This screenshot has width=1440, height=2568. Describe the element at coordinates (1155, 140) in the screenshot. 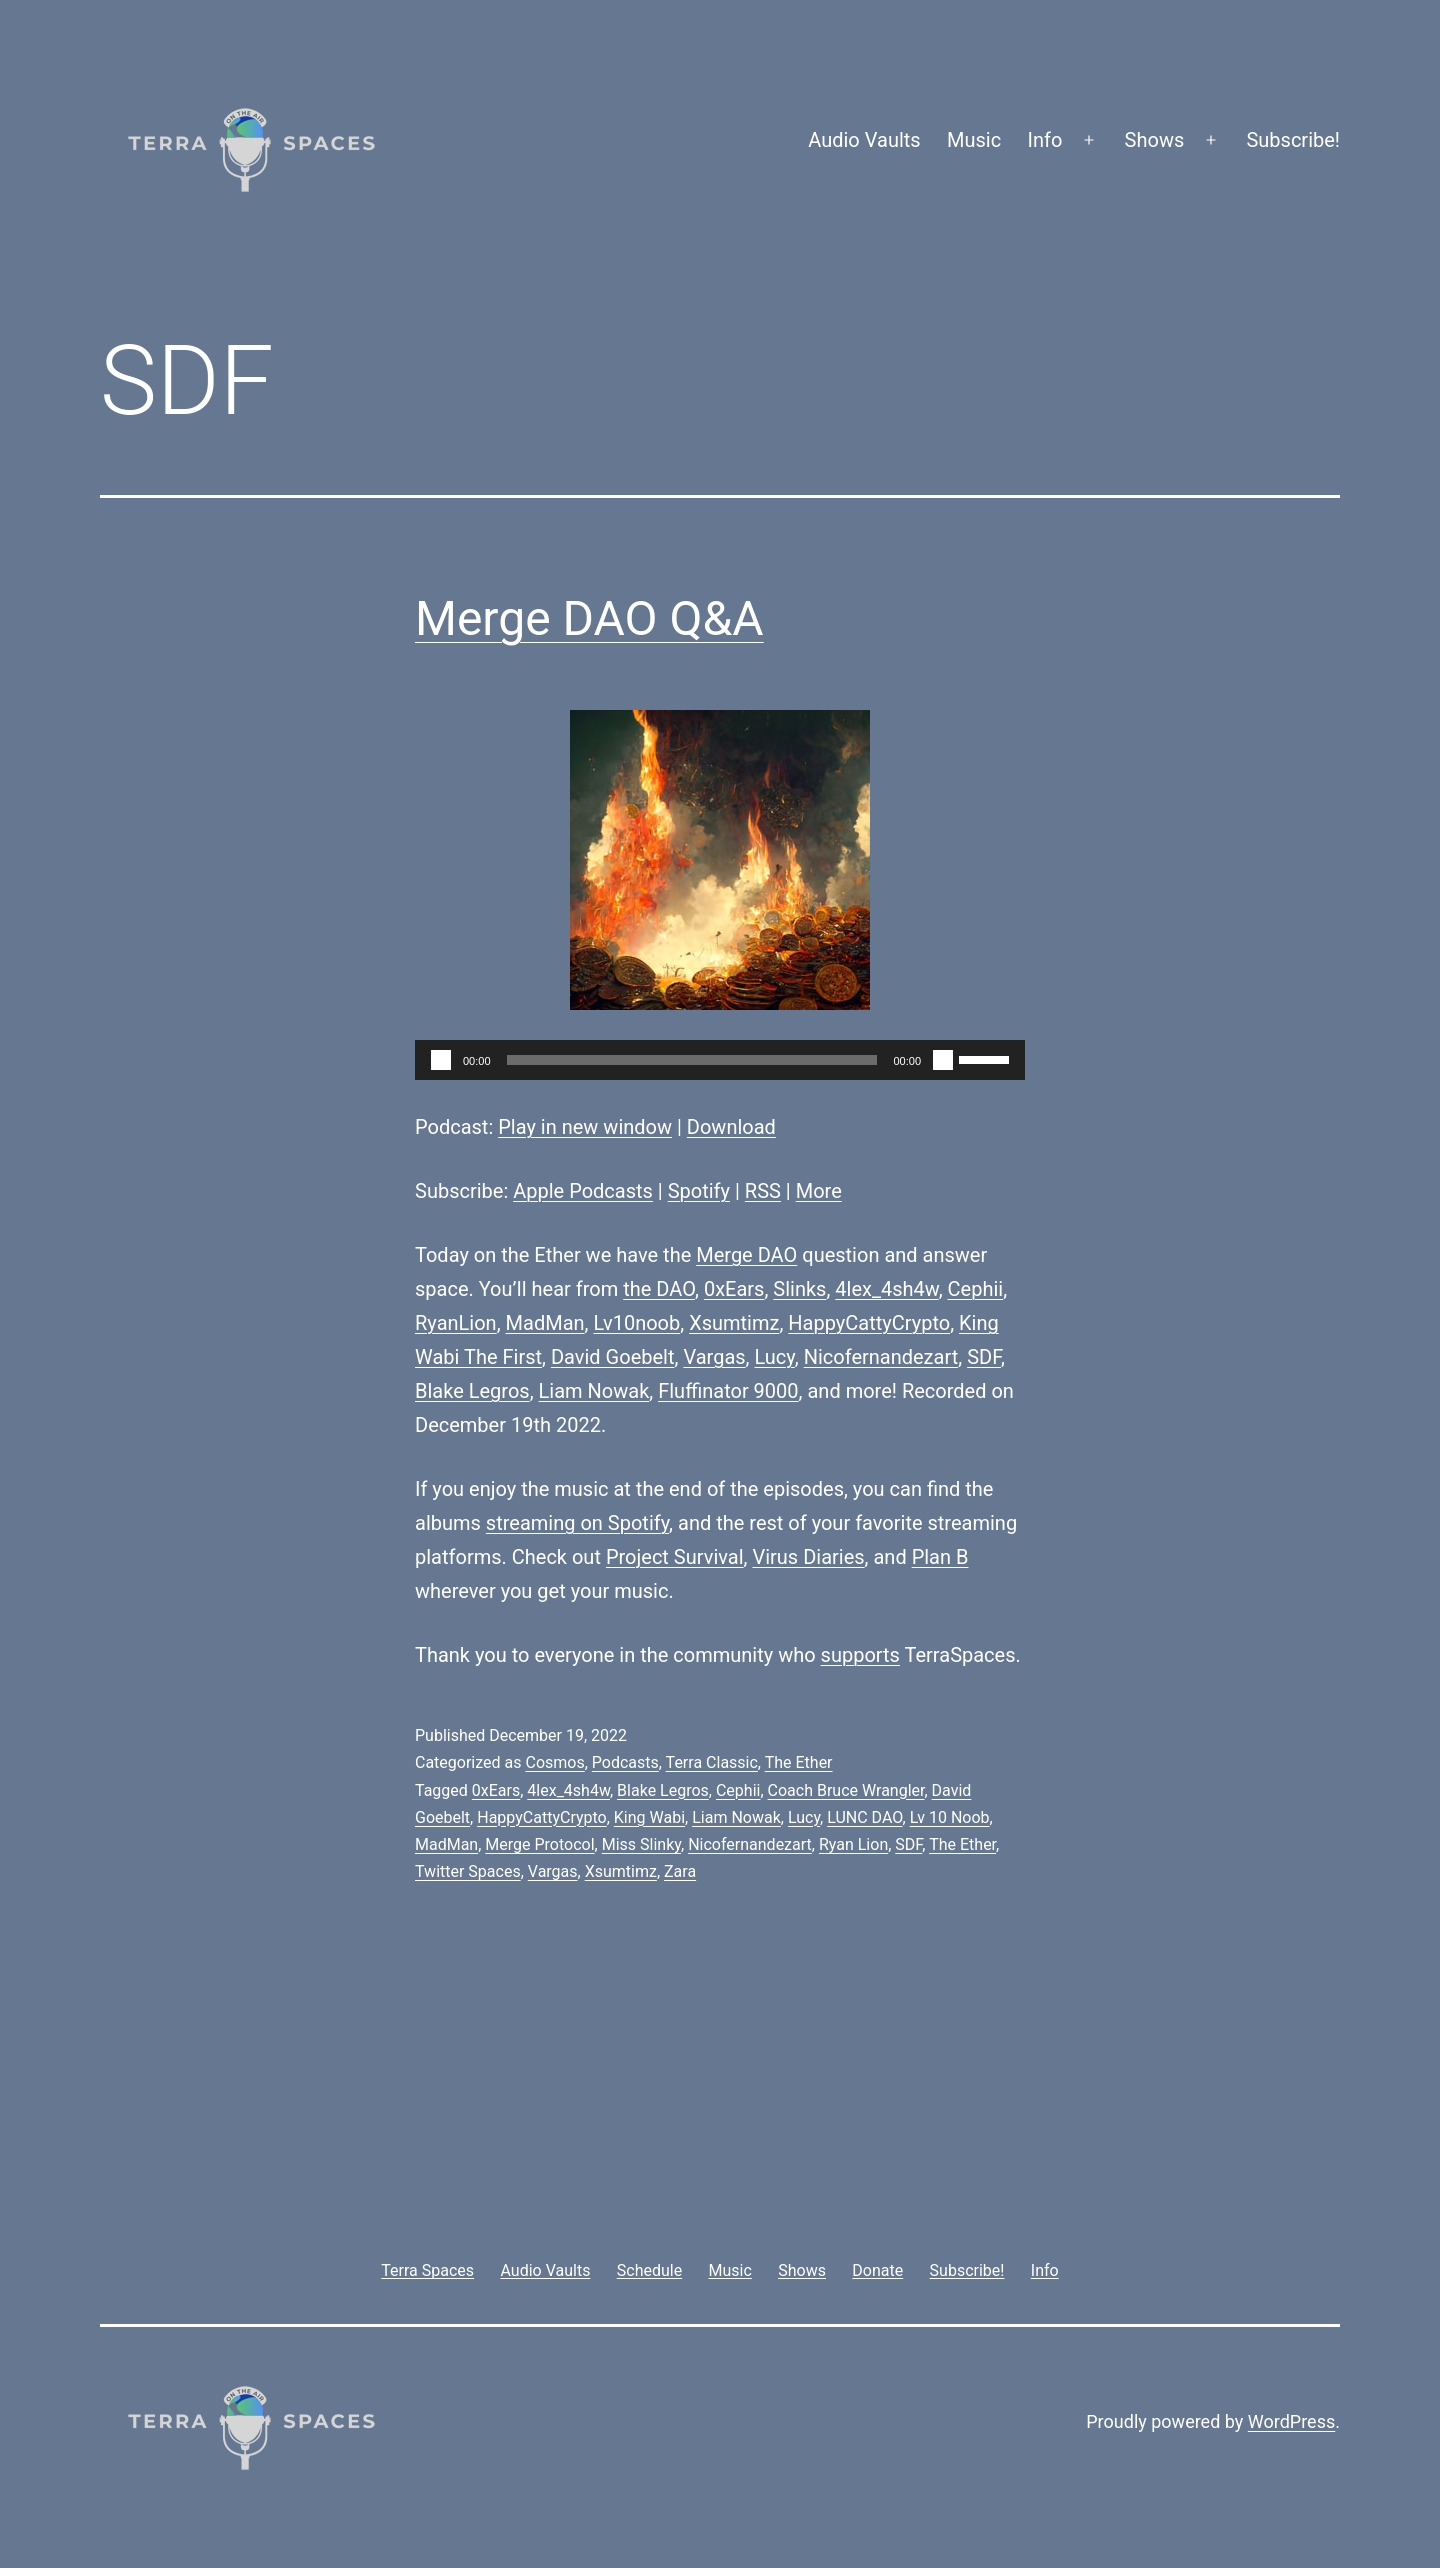

I see `Shows` at that location.